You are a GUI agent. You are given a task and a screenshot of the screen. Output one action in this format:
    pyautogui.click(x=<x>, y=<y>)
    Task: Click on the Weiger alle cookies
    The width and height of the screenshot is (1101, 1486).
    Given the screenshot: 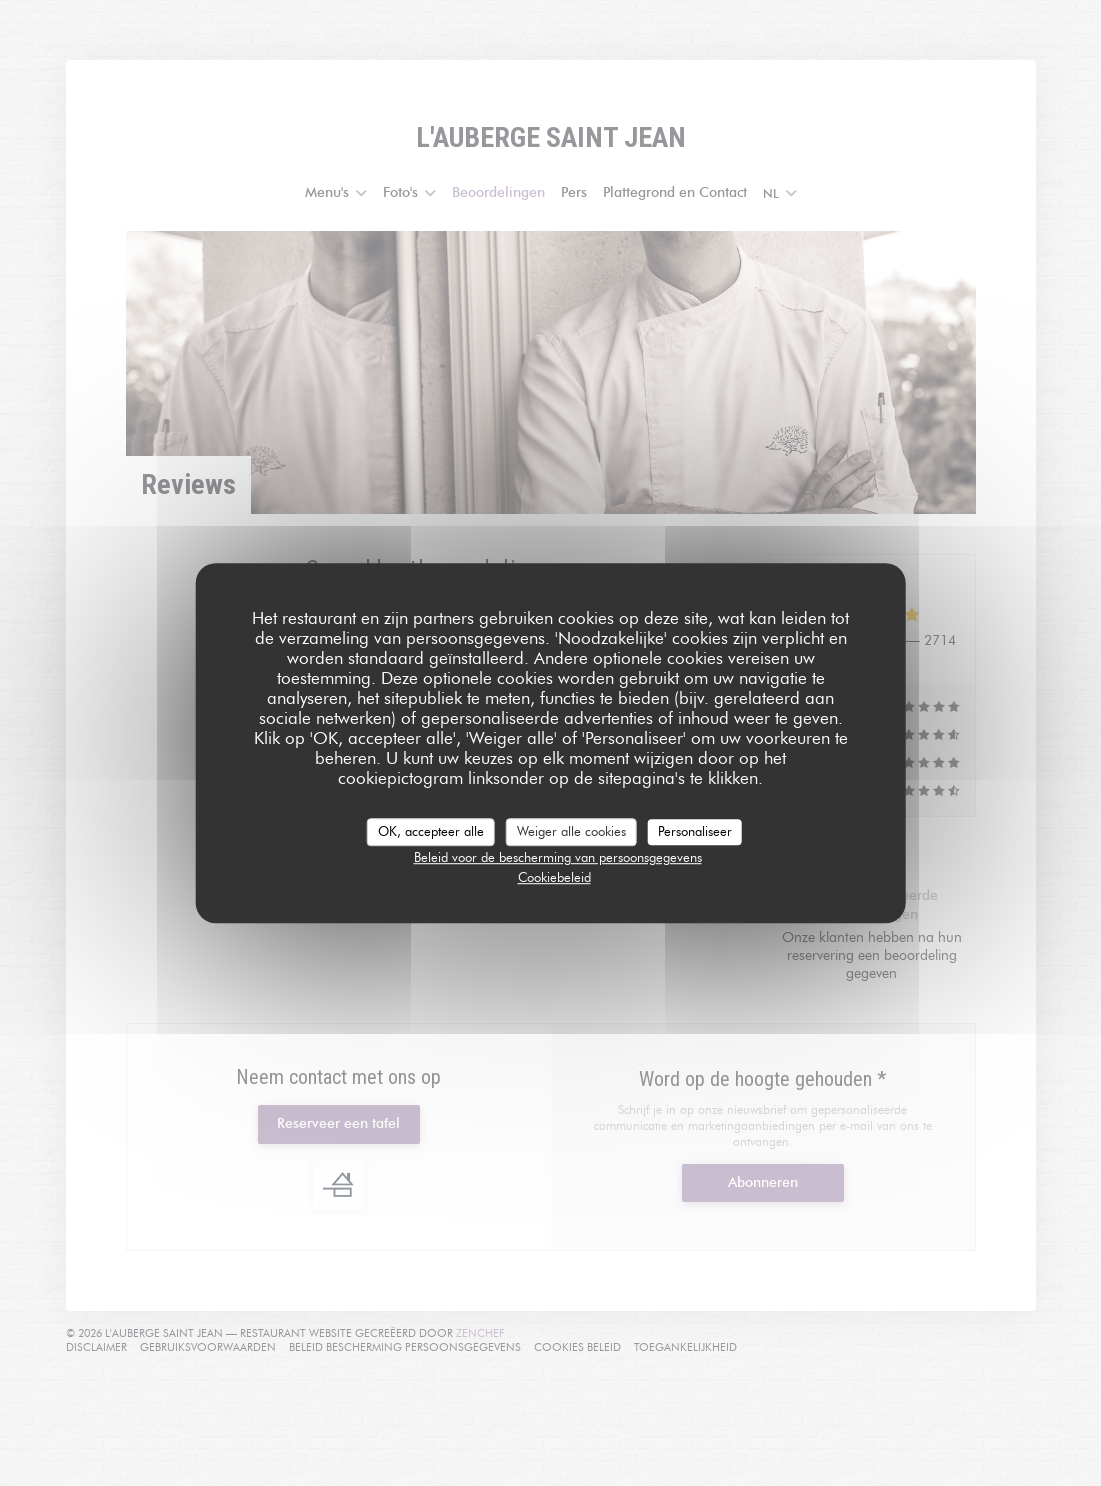 What is the action you would take?
    pyautogui.click(x=571, y=831)
    